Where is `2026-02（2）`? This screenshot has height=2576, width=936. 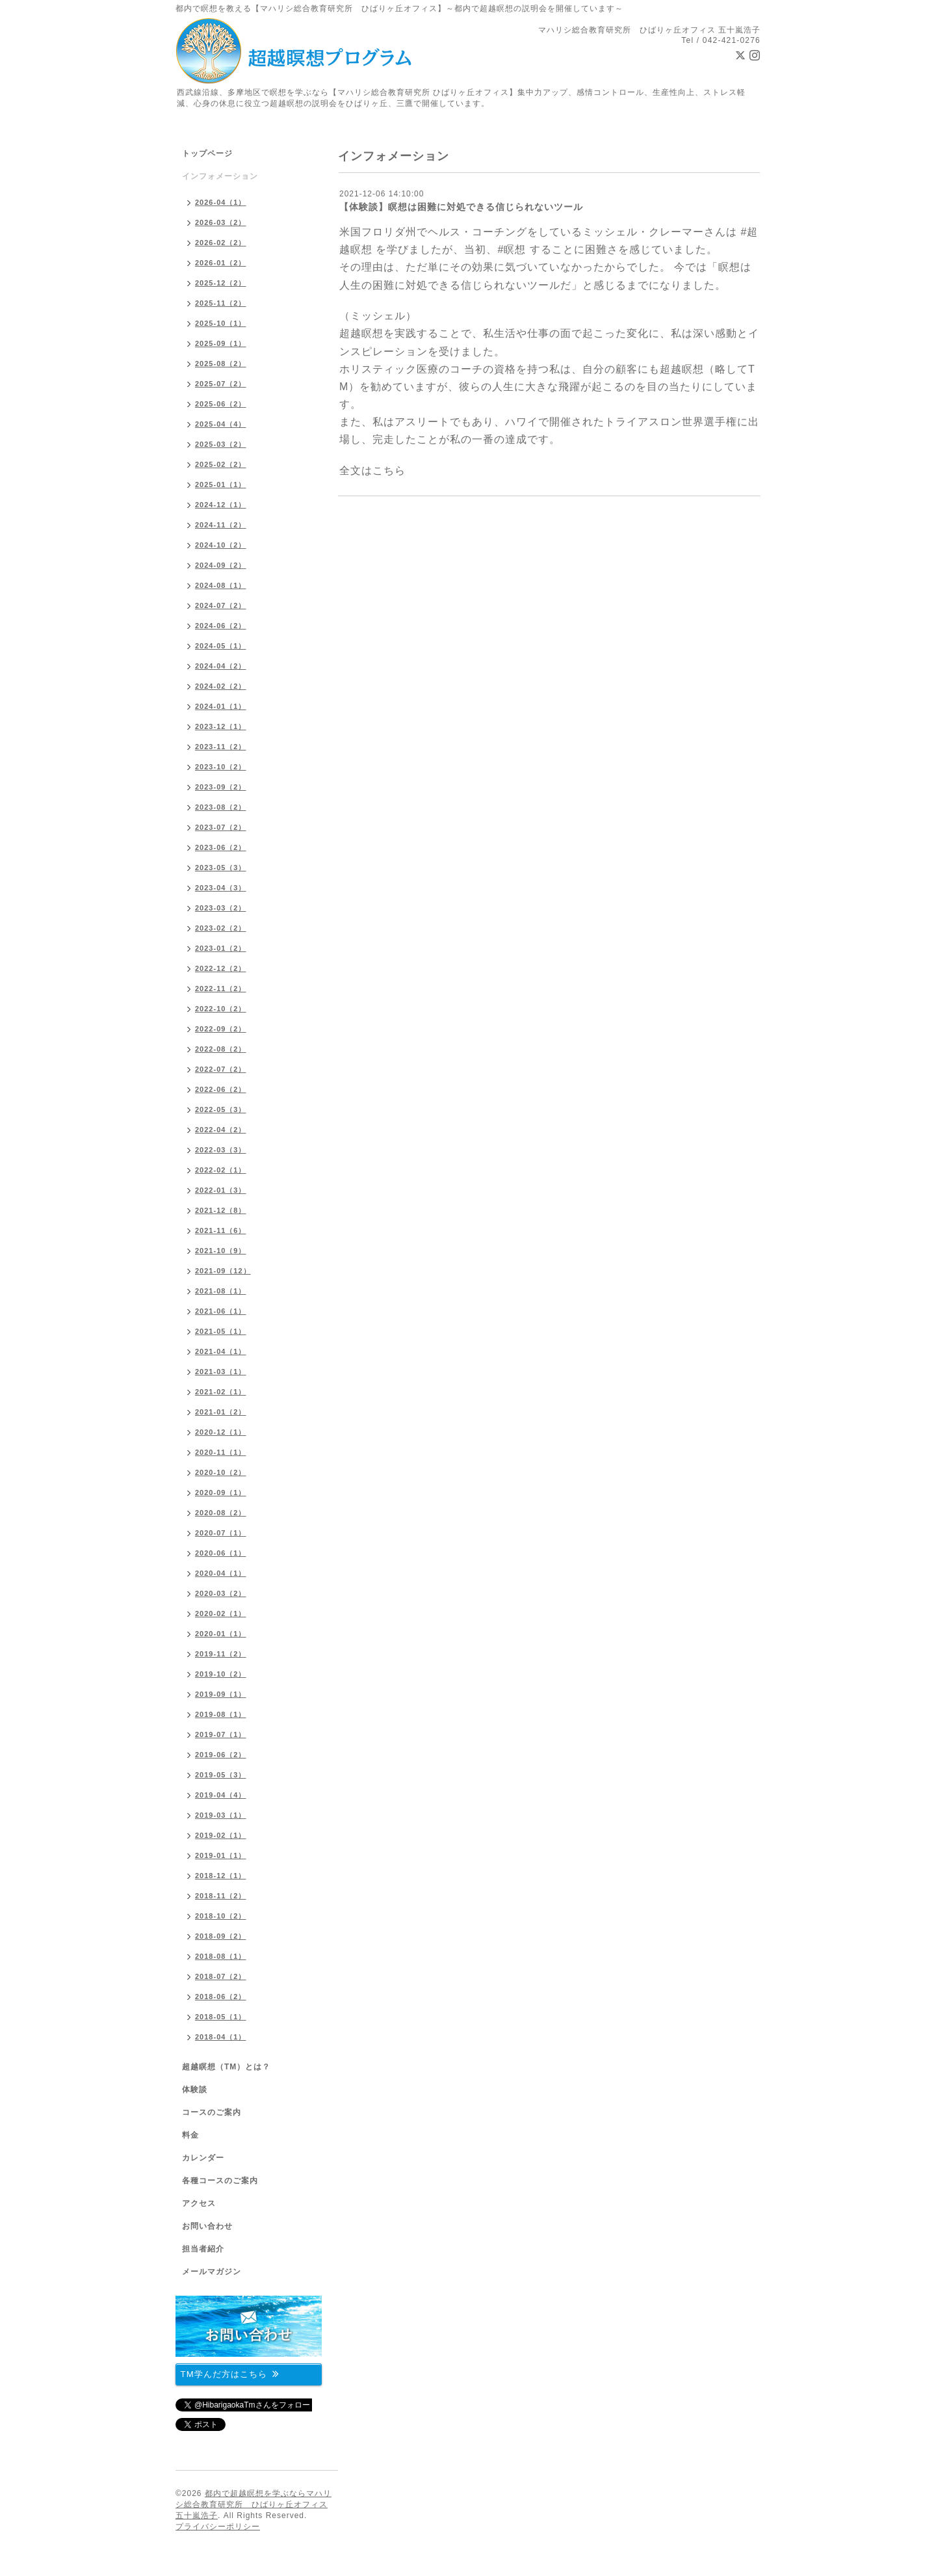 2026-02（2） is located at coordinates (220, 242).